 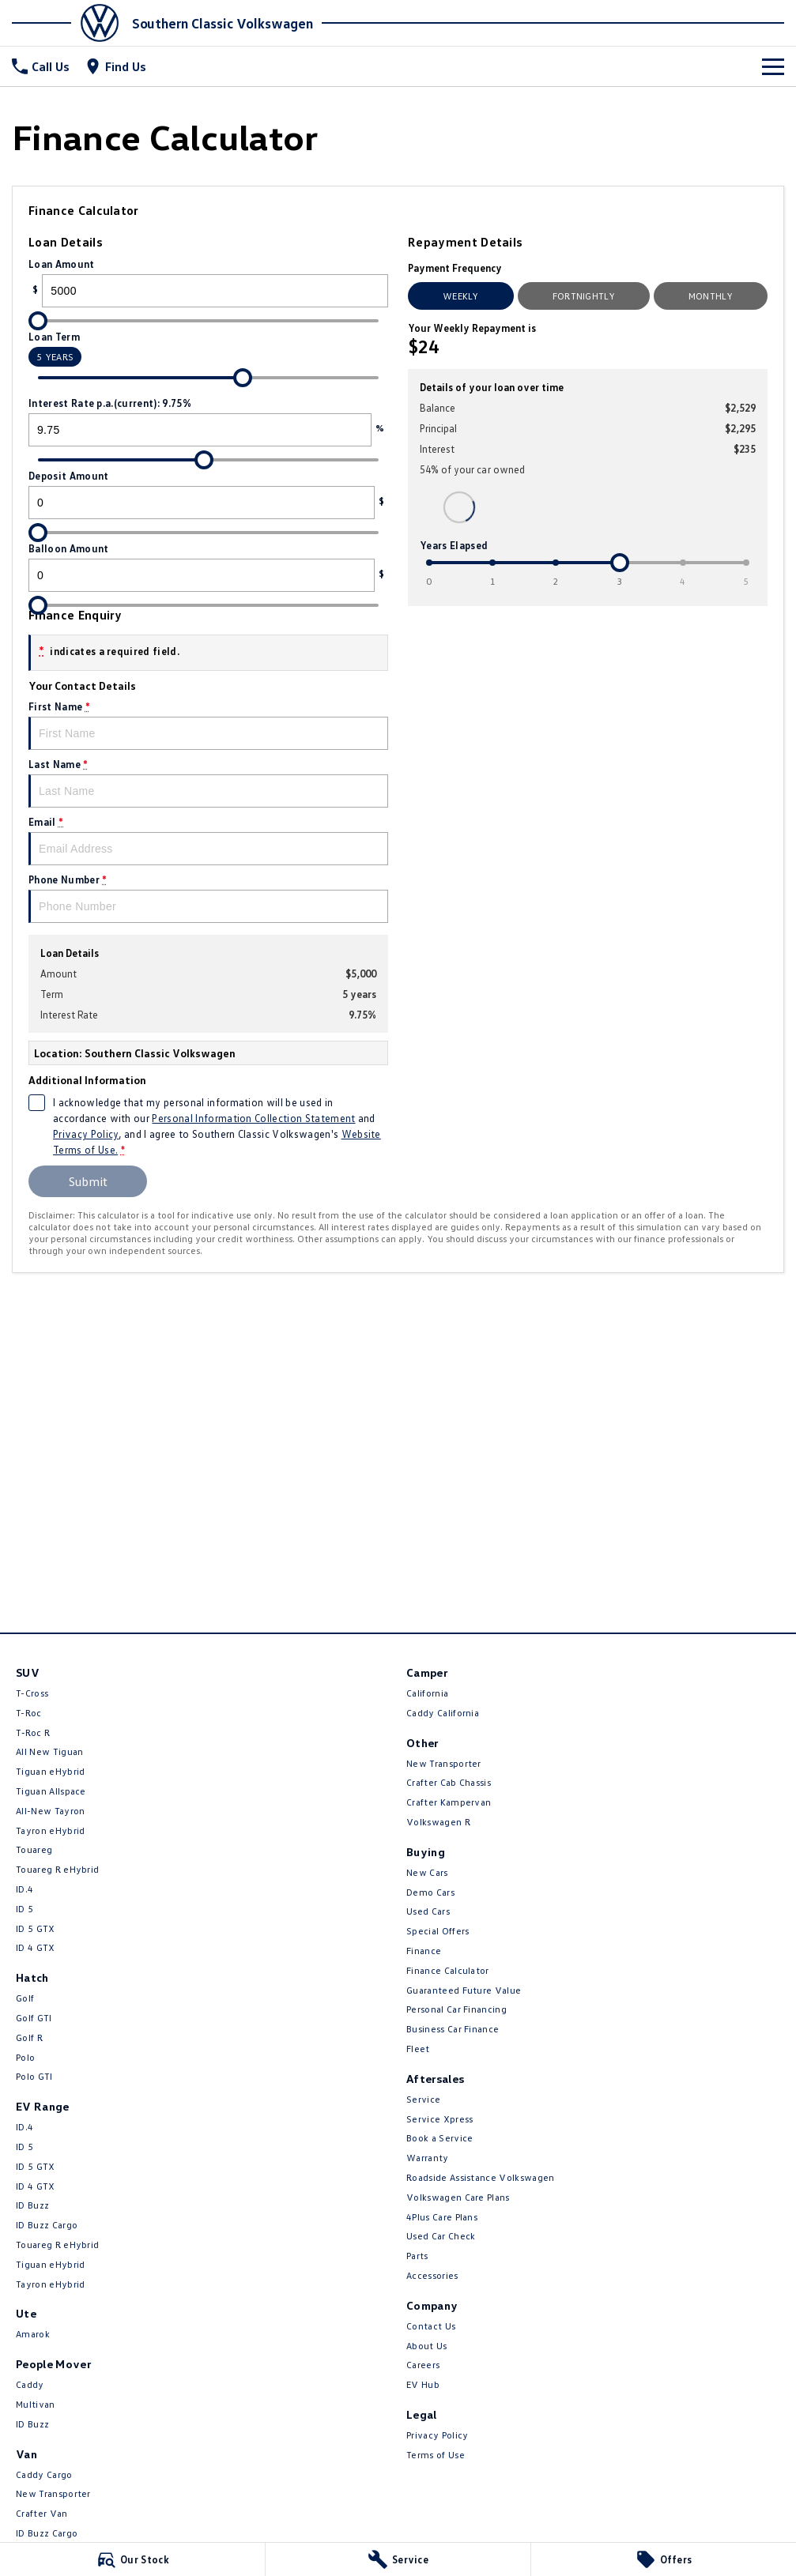 I want to click on Finance Calculator, so click(x=447, y=1970).